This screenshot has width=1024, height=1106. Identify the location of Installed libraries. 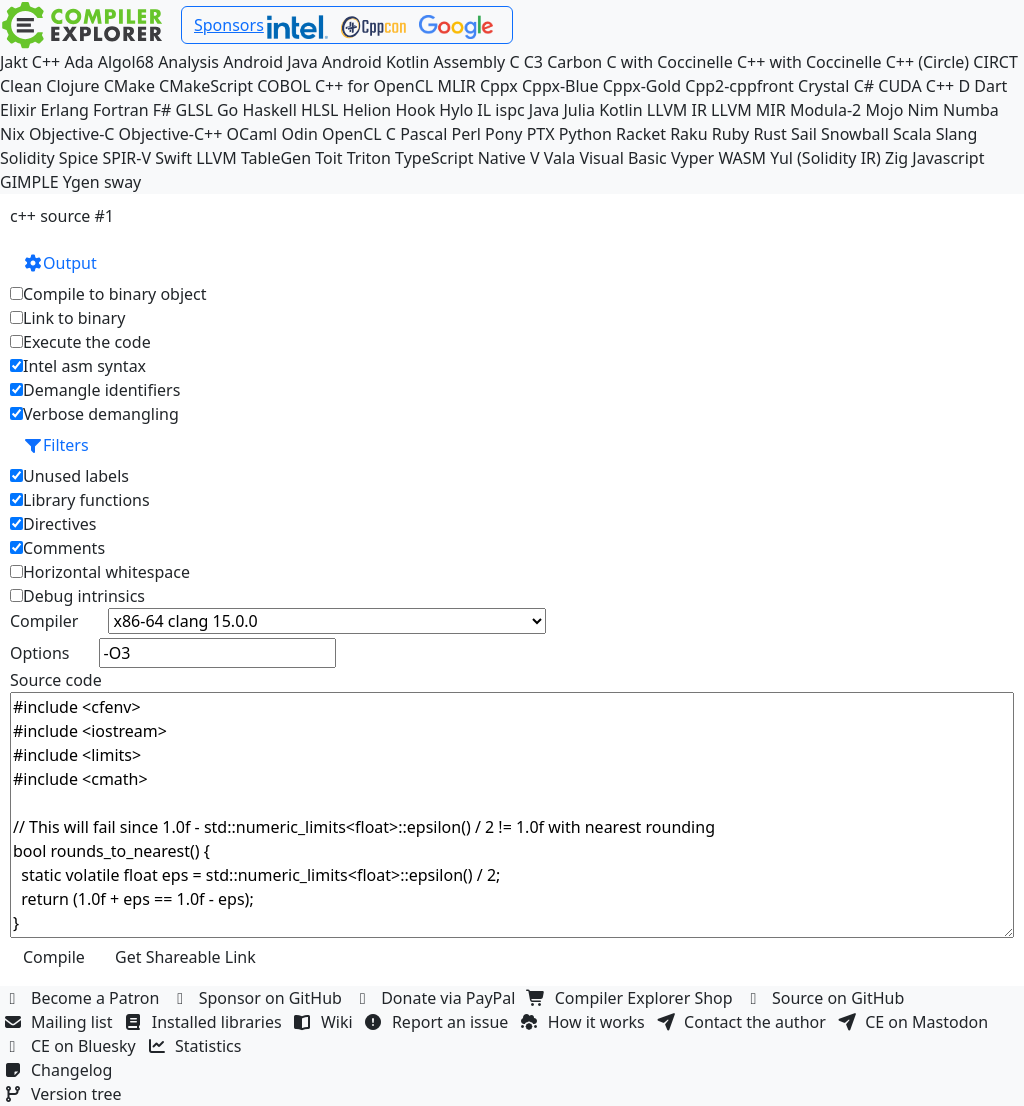
(205, 1022).